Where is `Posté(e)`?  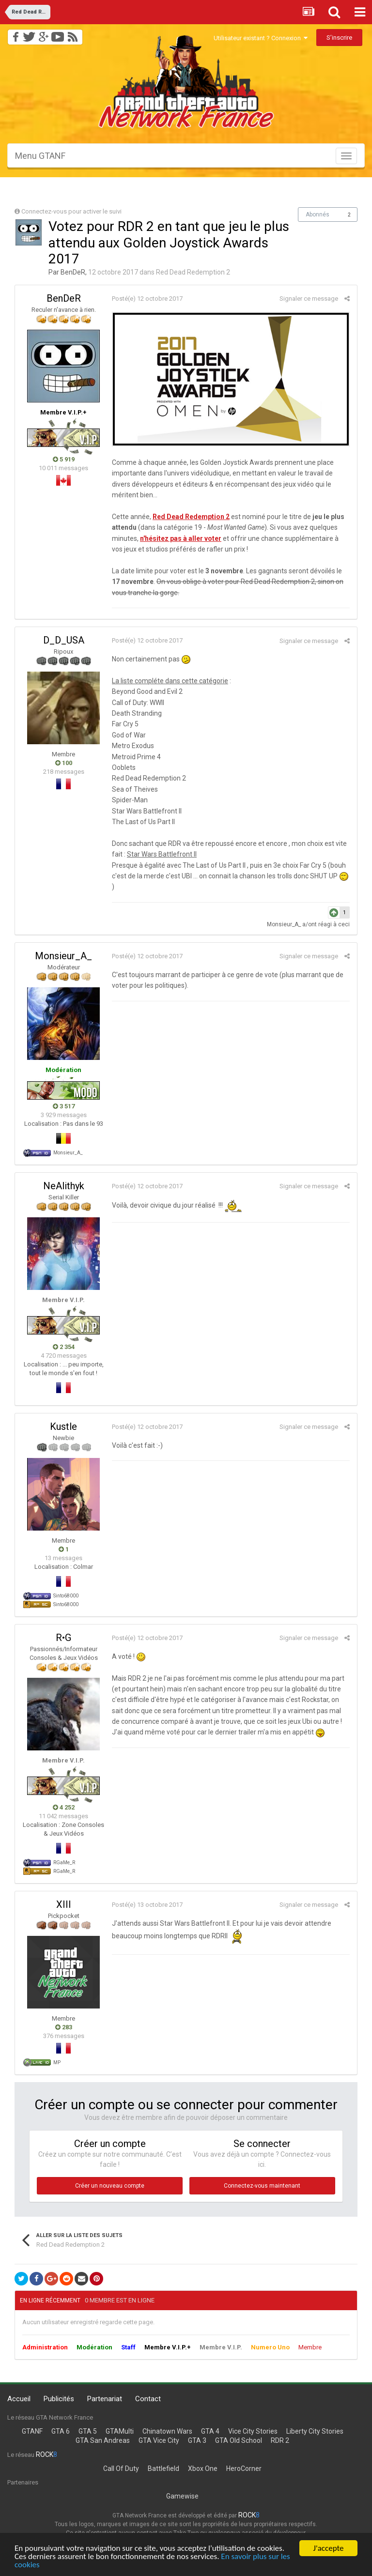 Posté(e) is located at coordinates (147, 298).